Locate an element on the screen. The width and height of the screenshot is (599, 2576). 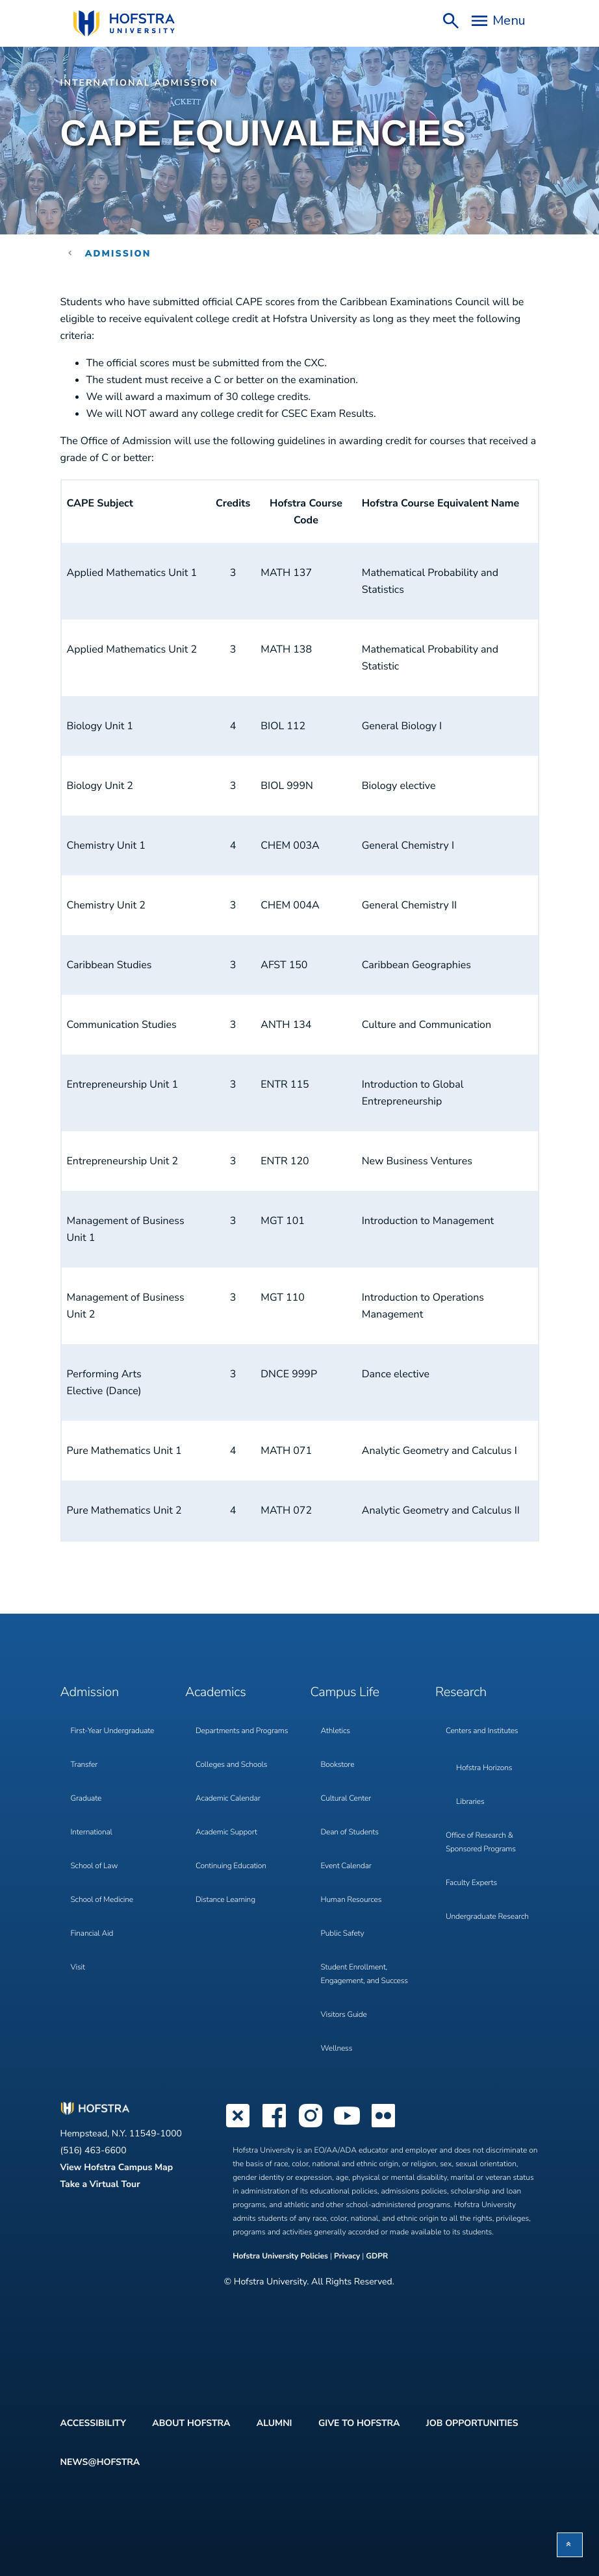
Bookstore is located at coordinates (338, 1765).